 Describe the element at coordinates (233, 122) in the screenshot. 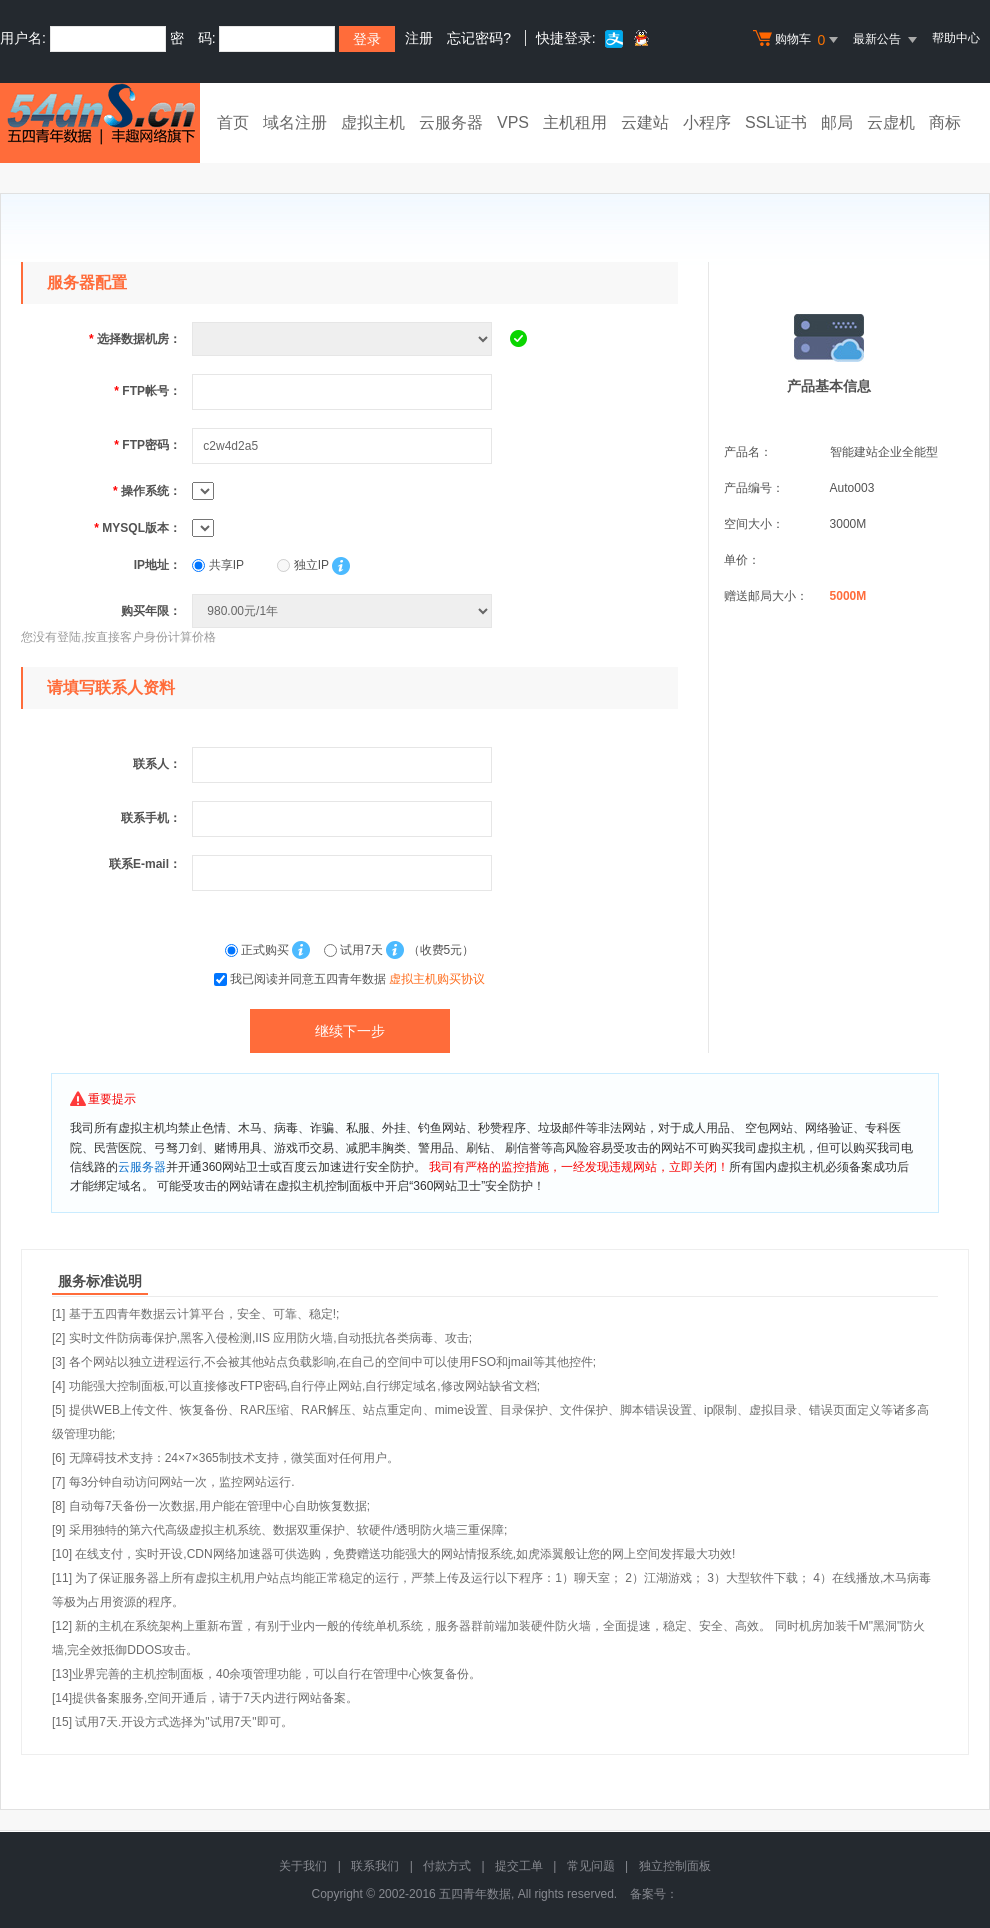

I see `首页` at that location.